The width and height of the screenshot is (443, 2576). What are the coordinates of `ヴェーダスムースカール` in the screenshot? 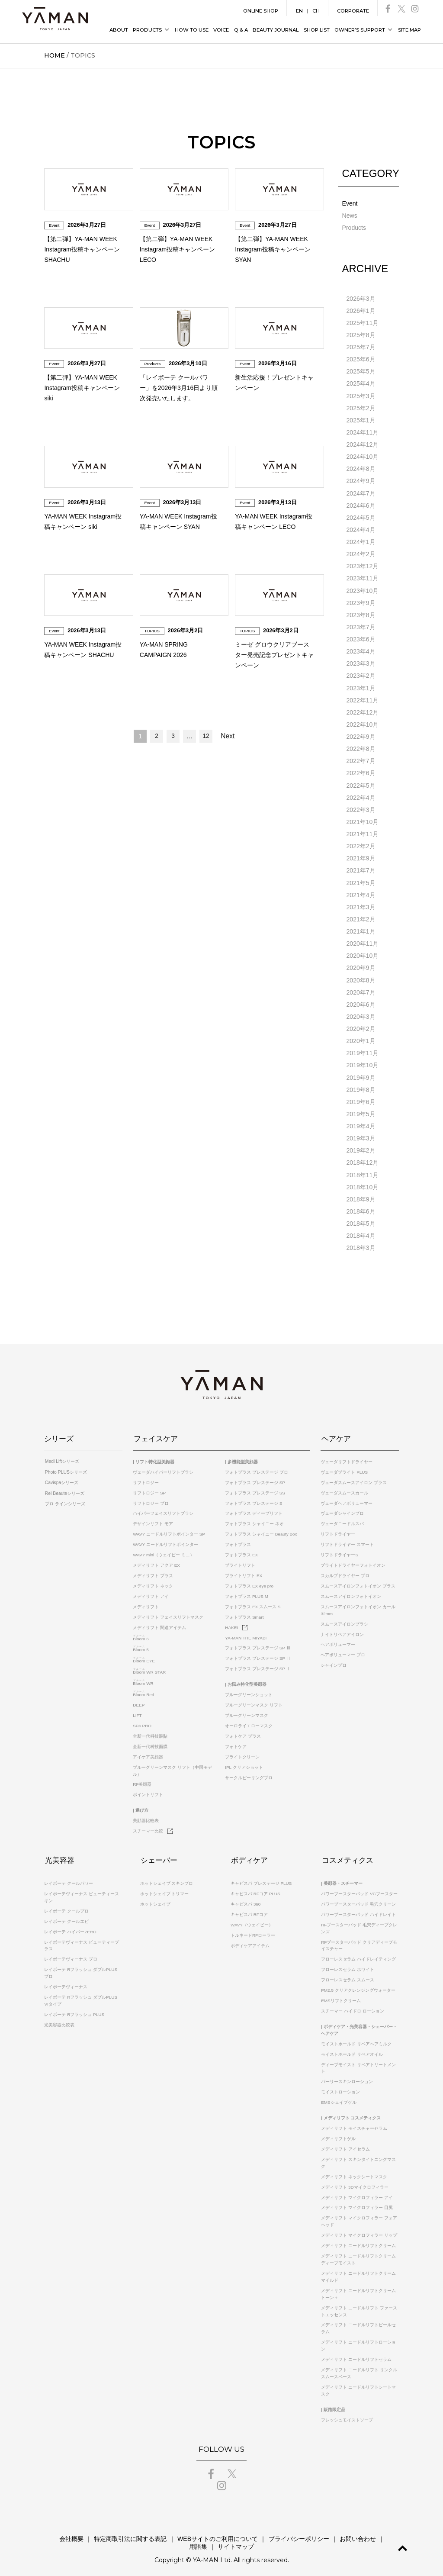 It's located at (344, 1487).